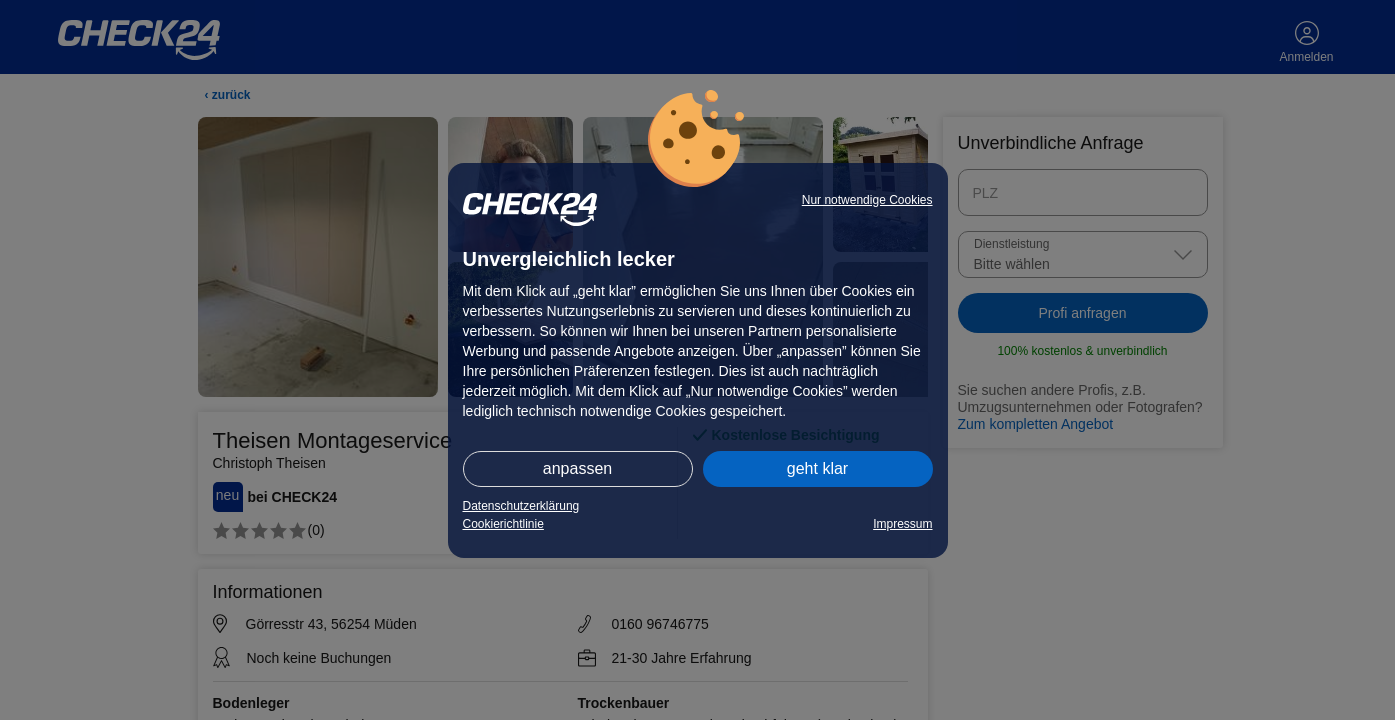  I want to click on geht klar, so click(817, 468).